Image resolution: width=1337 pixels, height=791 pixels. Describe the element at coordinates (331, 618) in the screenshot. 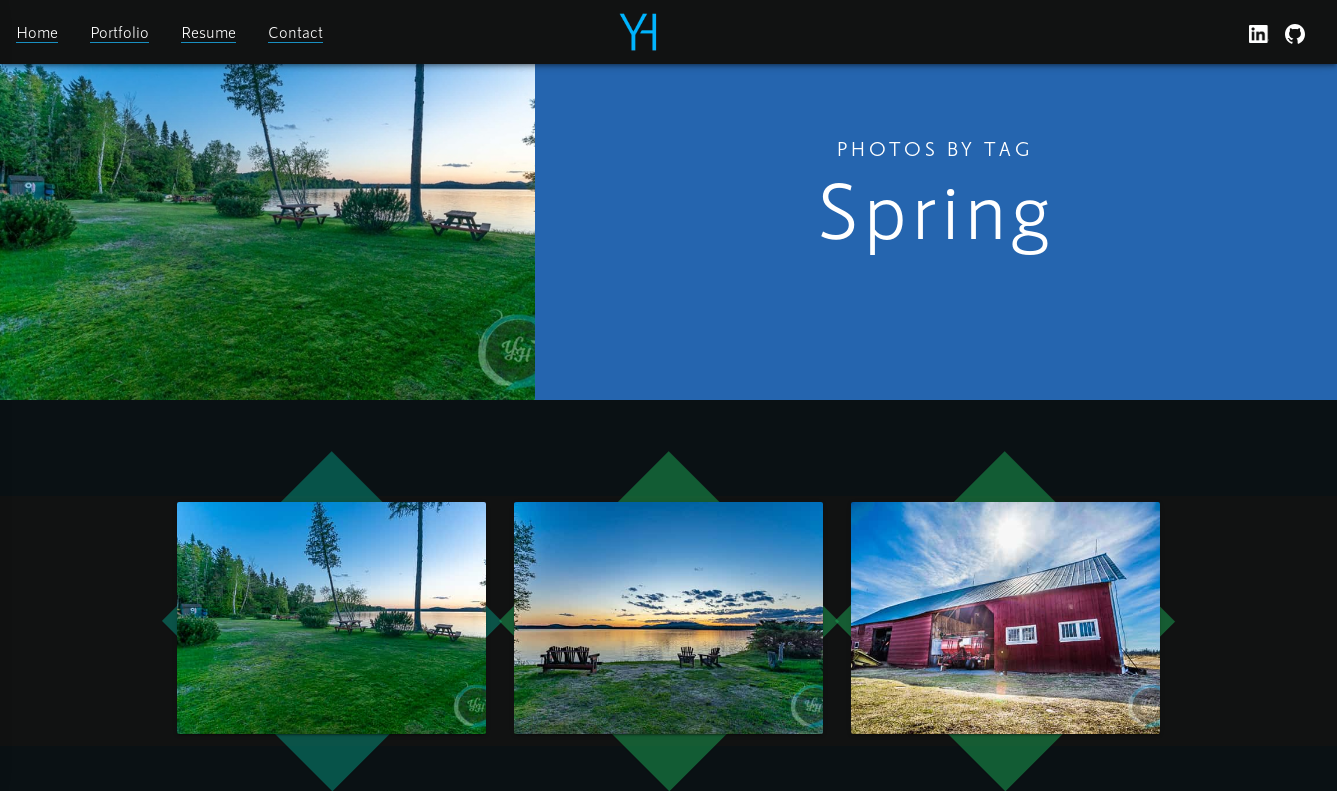

I see `[open lightbox]` at that location.